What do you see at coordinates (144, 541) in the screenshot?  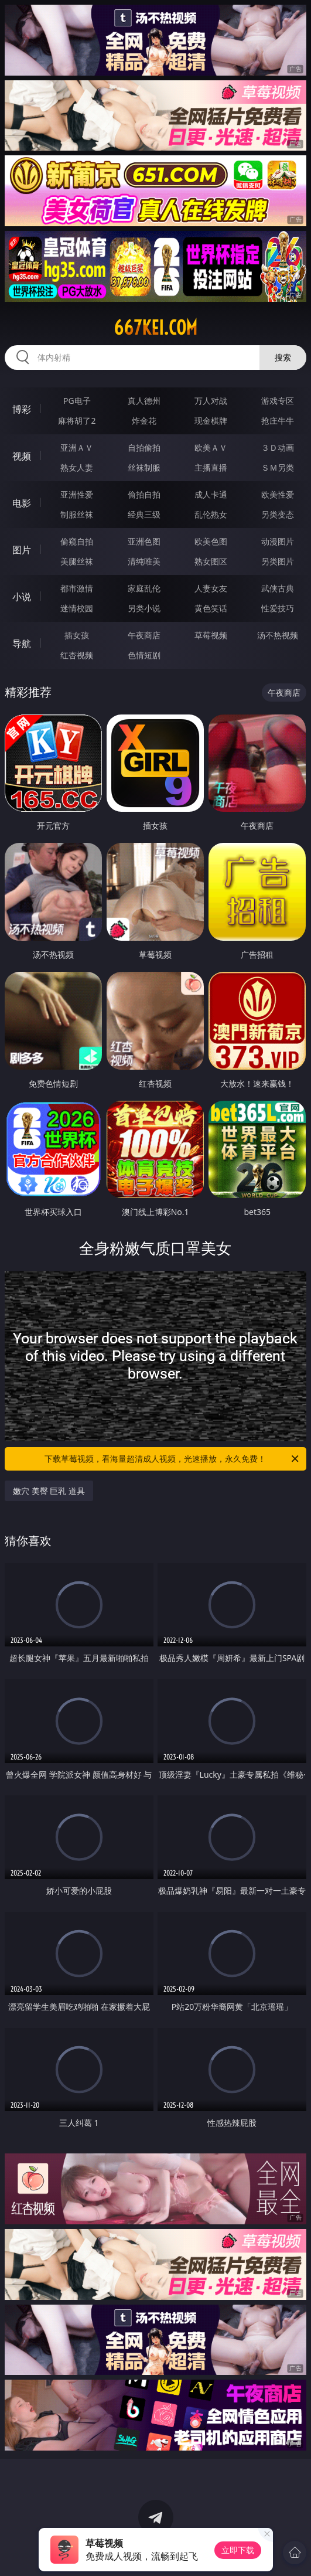 I see `亚洲色图` at bounding box center [144, 541].